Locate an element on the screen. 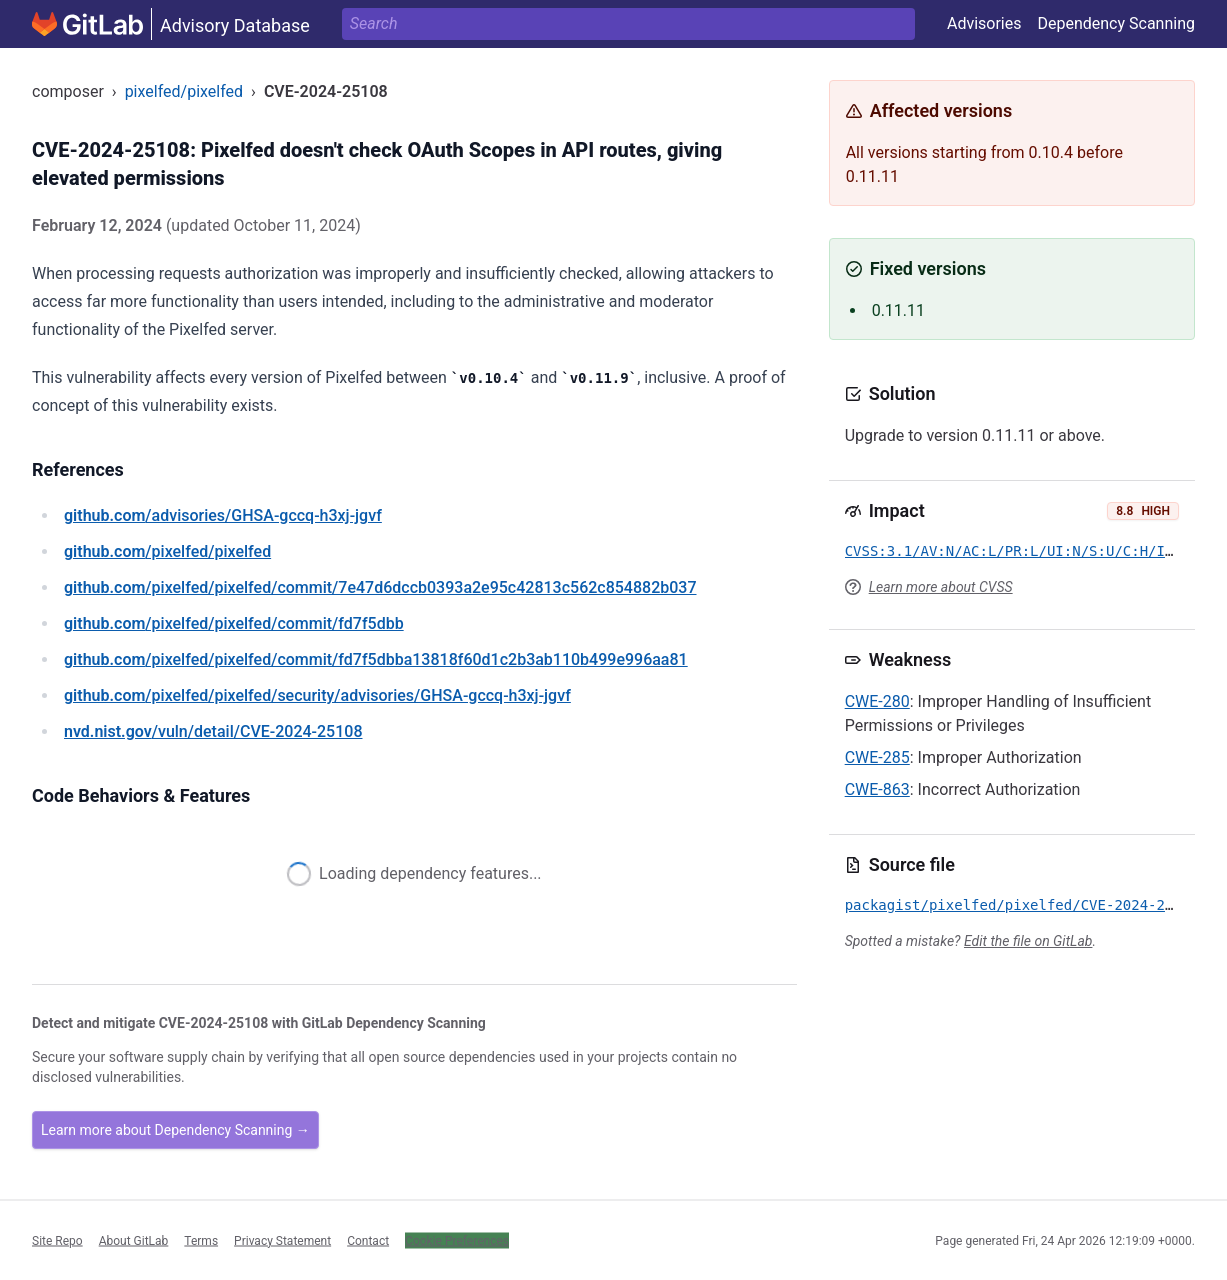 The image size is (1227, 1280). Site Repo is located at coordinates (57, 1240).